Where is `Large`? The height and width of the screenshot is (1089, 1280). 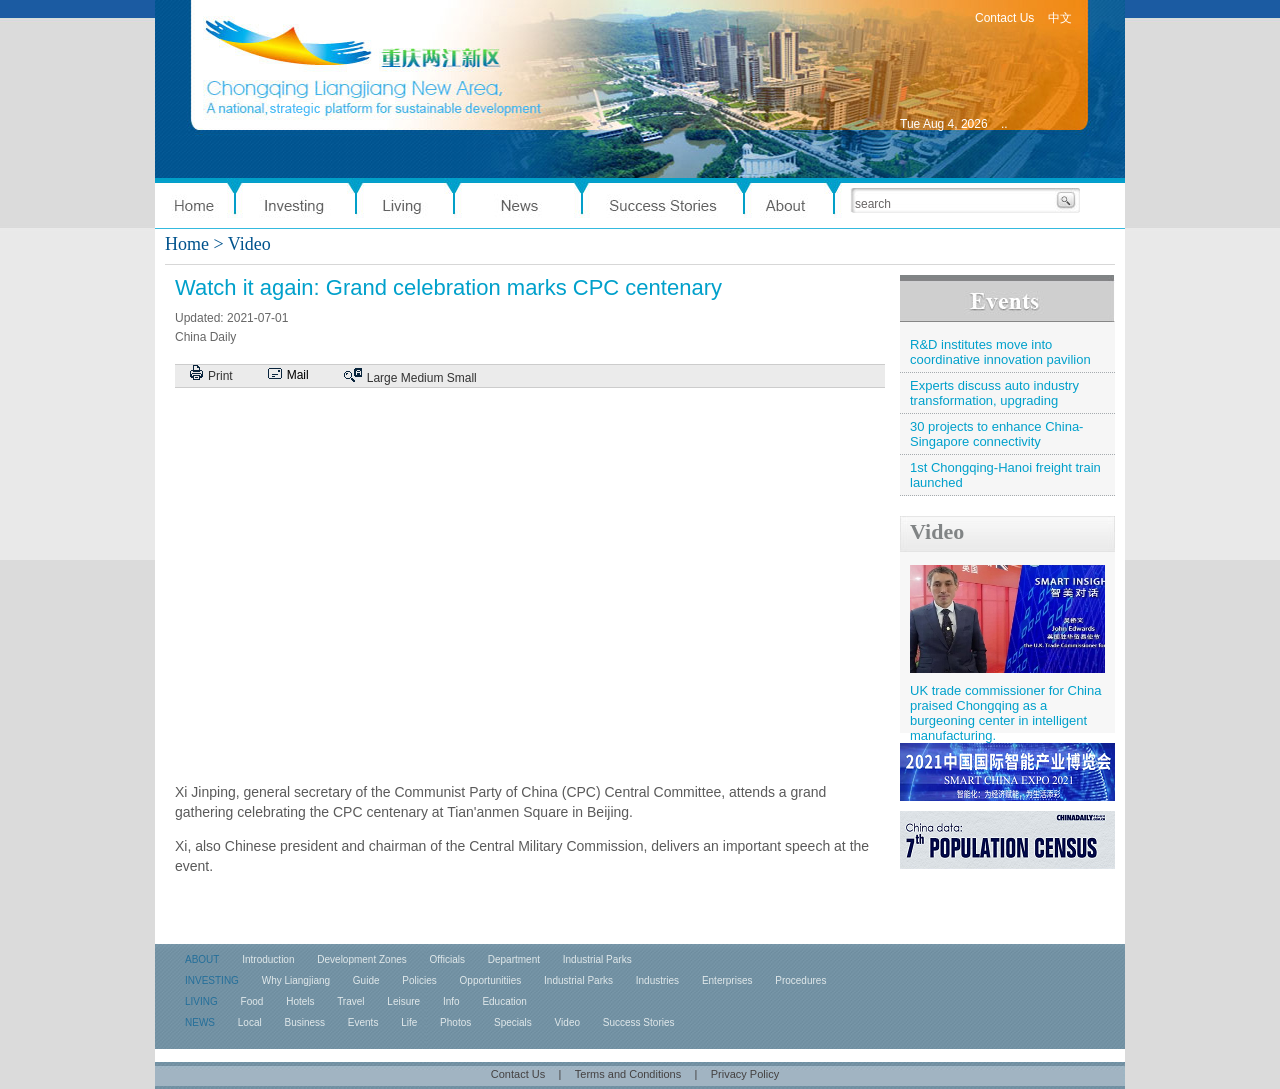 Large is located at coordinates (382, 378).